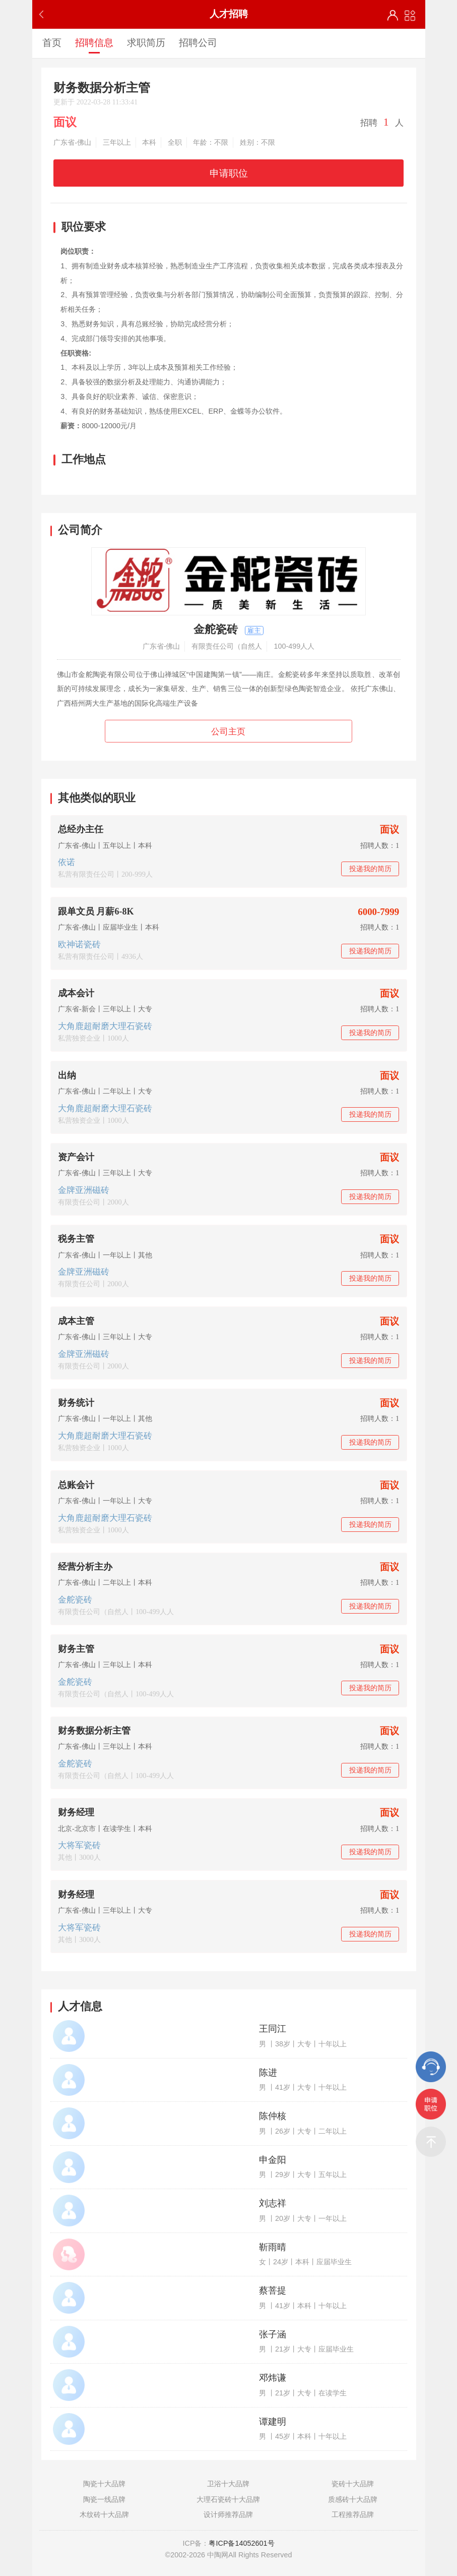 The width and height of the screenshot is (457, 2576). Describe the element at coordinates (272, 2290) in the screenshot. I see `蔡菩提` at that location.